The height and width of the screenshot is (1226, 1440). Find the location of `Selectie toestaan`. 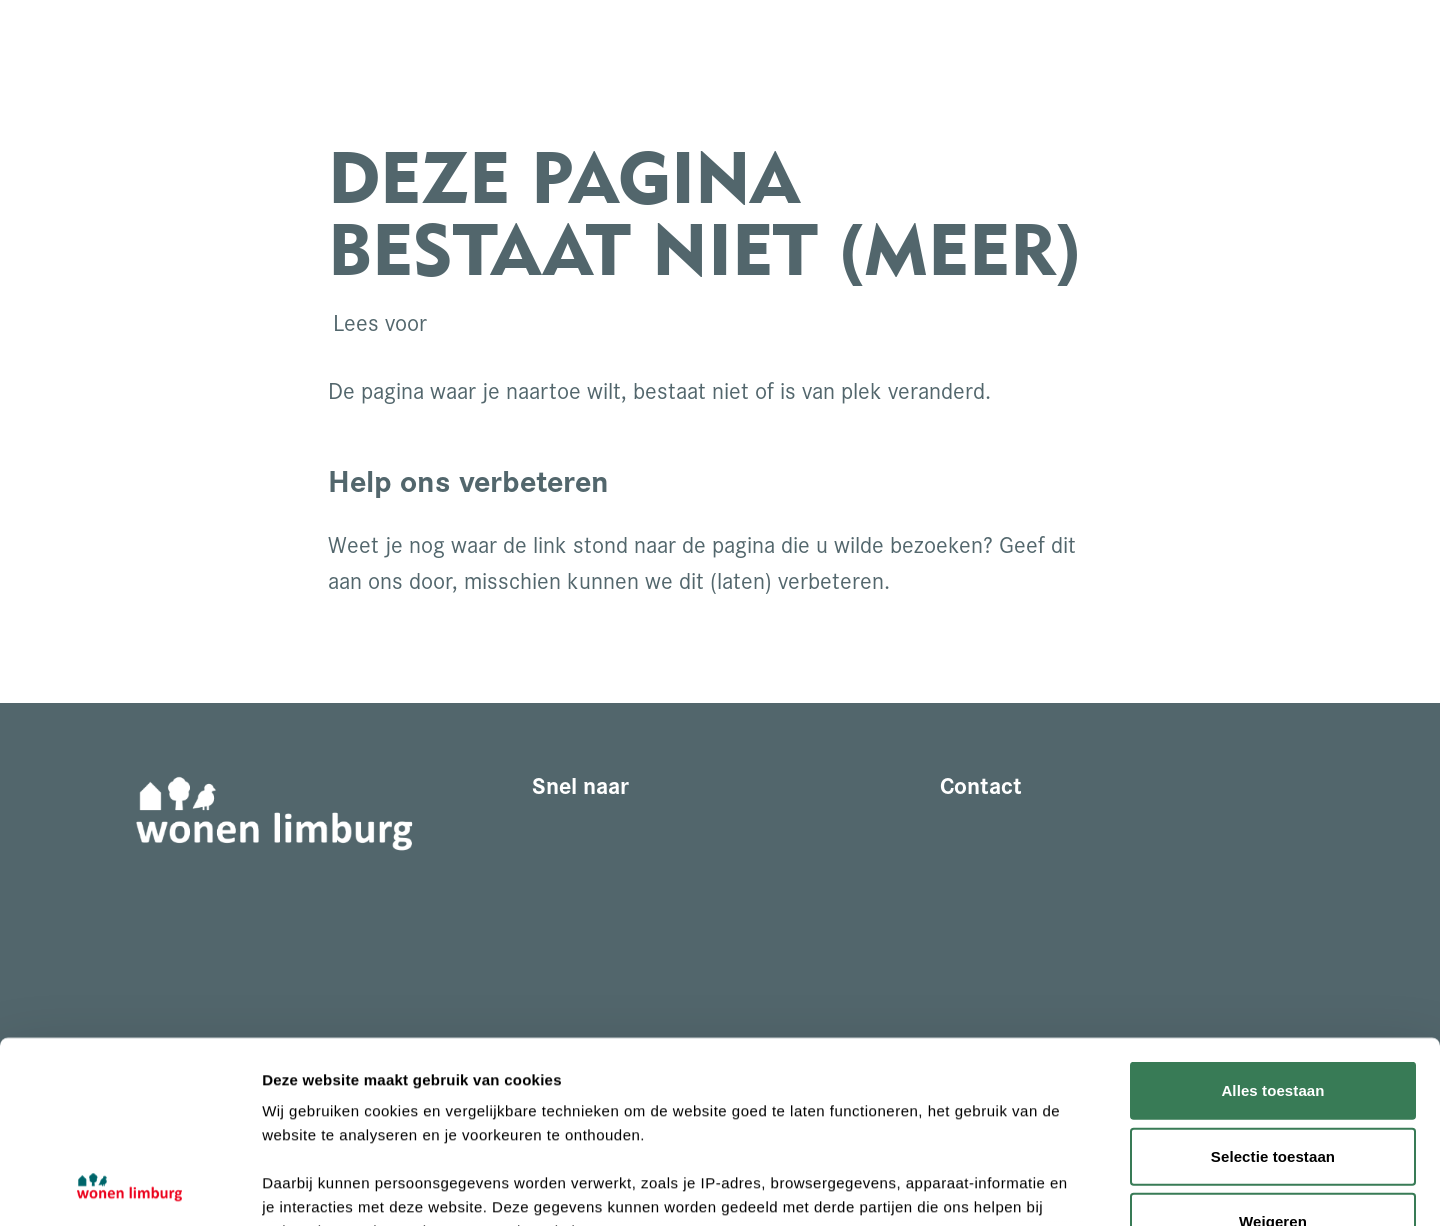

Selectie toestaan is located at coordinates (1273, 985).